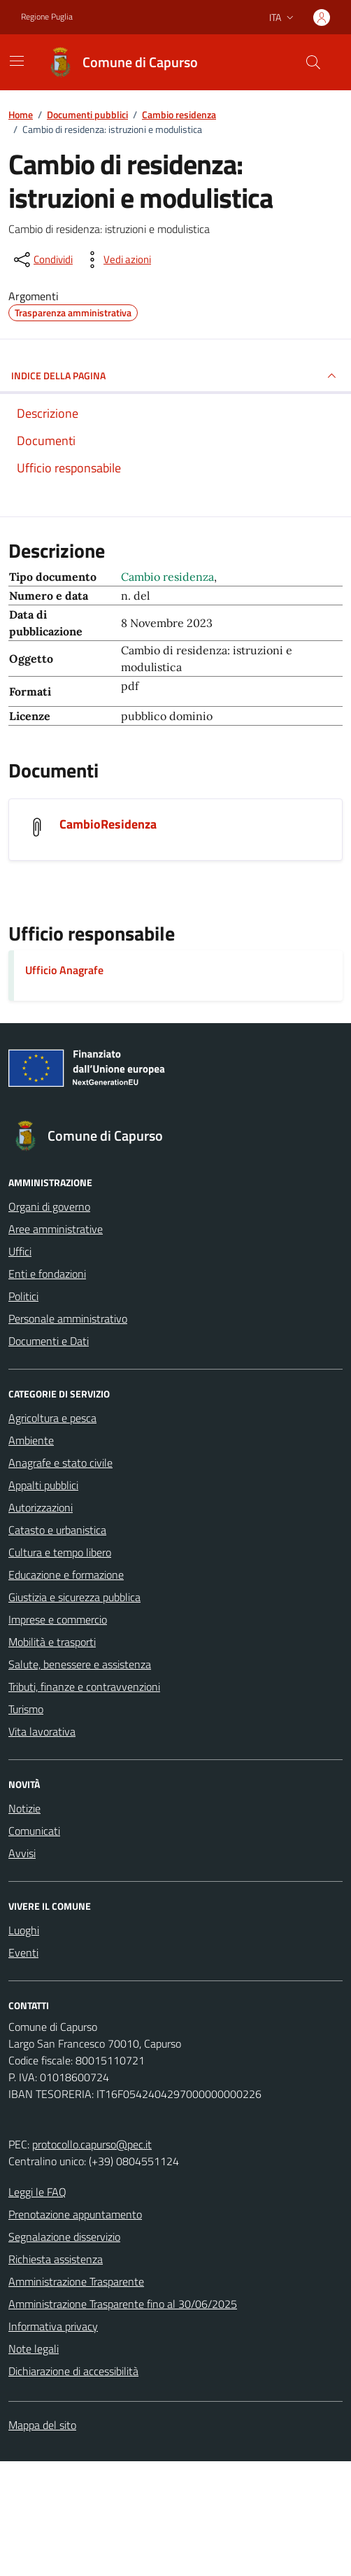  I want to click on Catasto e urbanistica, so click(57, 1529).